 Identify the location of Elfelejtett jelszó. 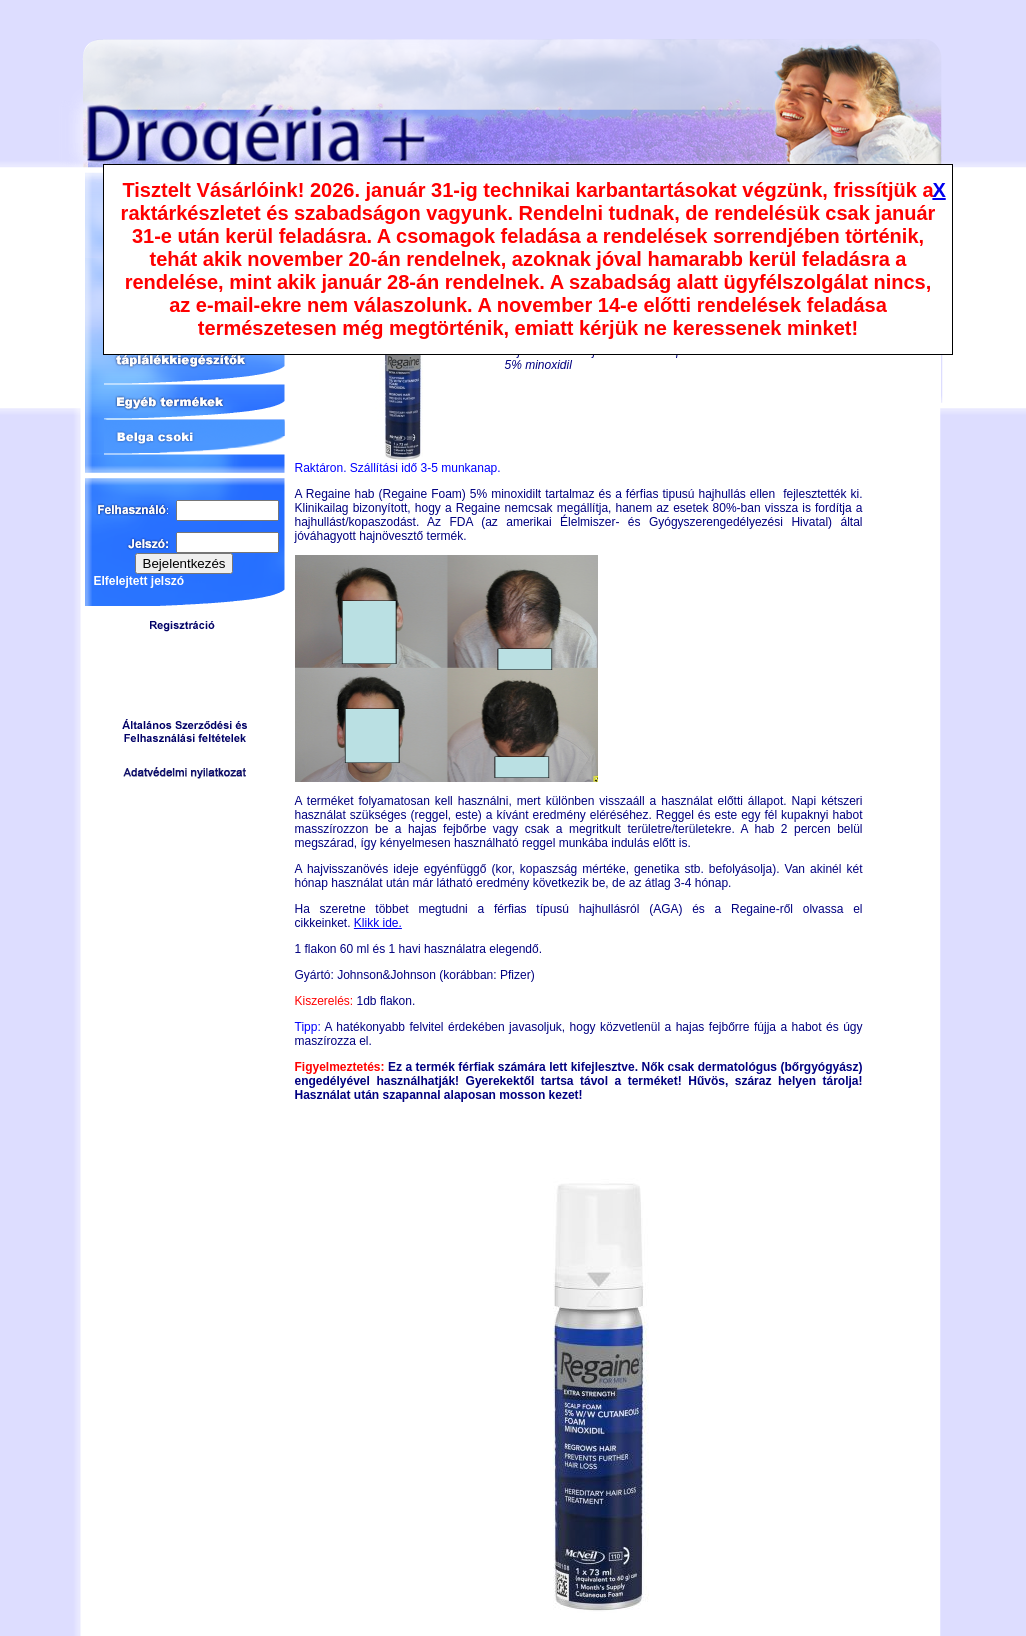
(139, 581).